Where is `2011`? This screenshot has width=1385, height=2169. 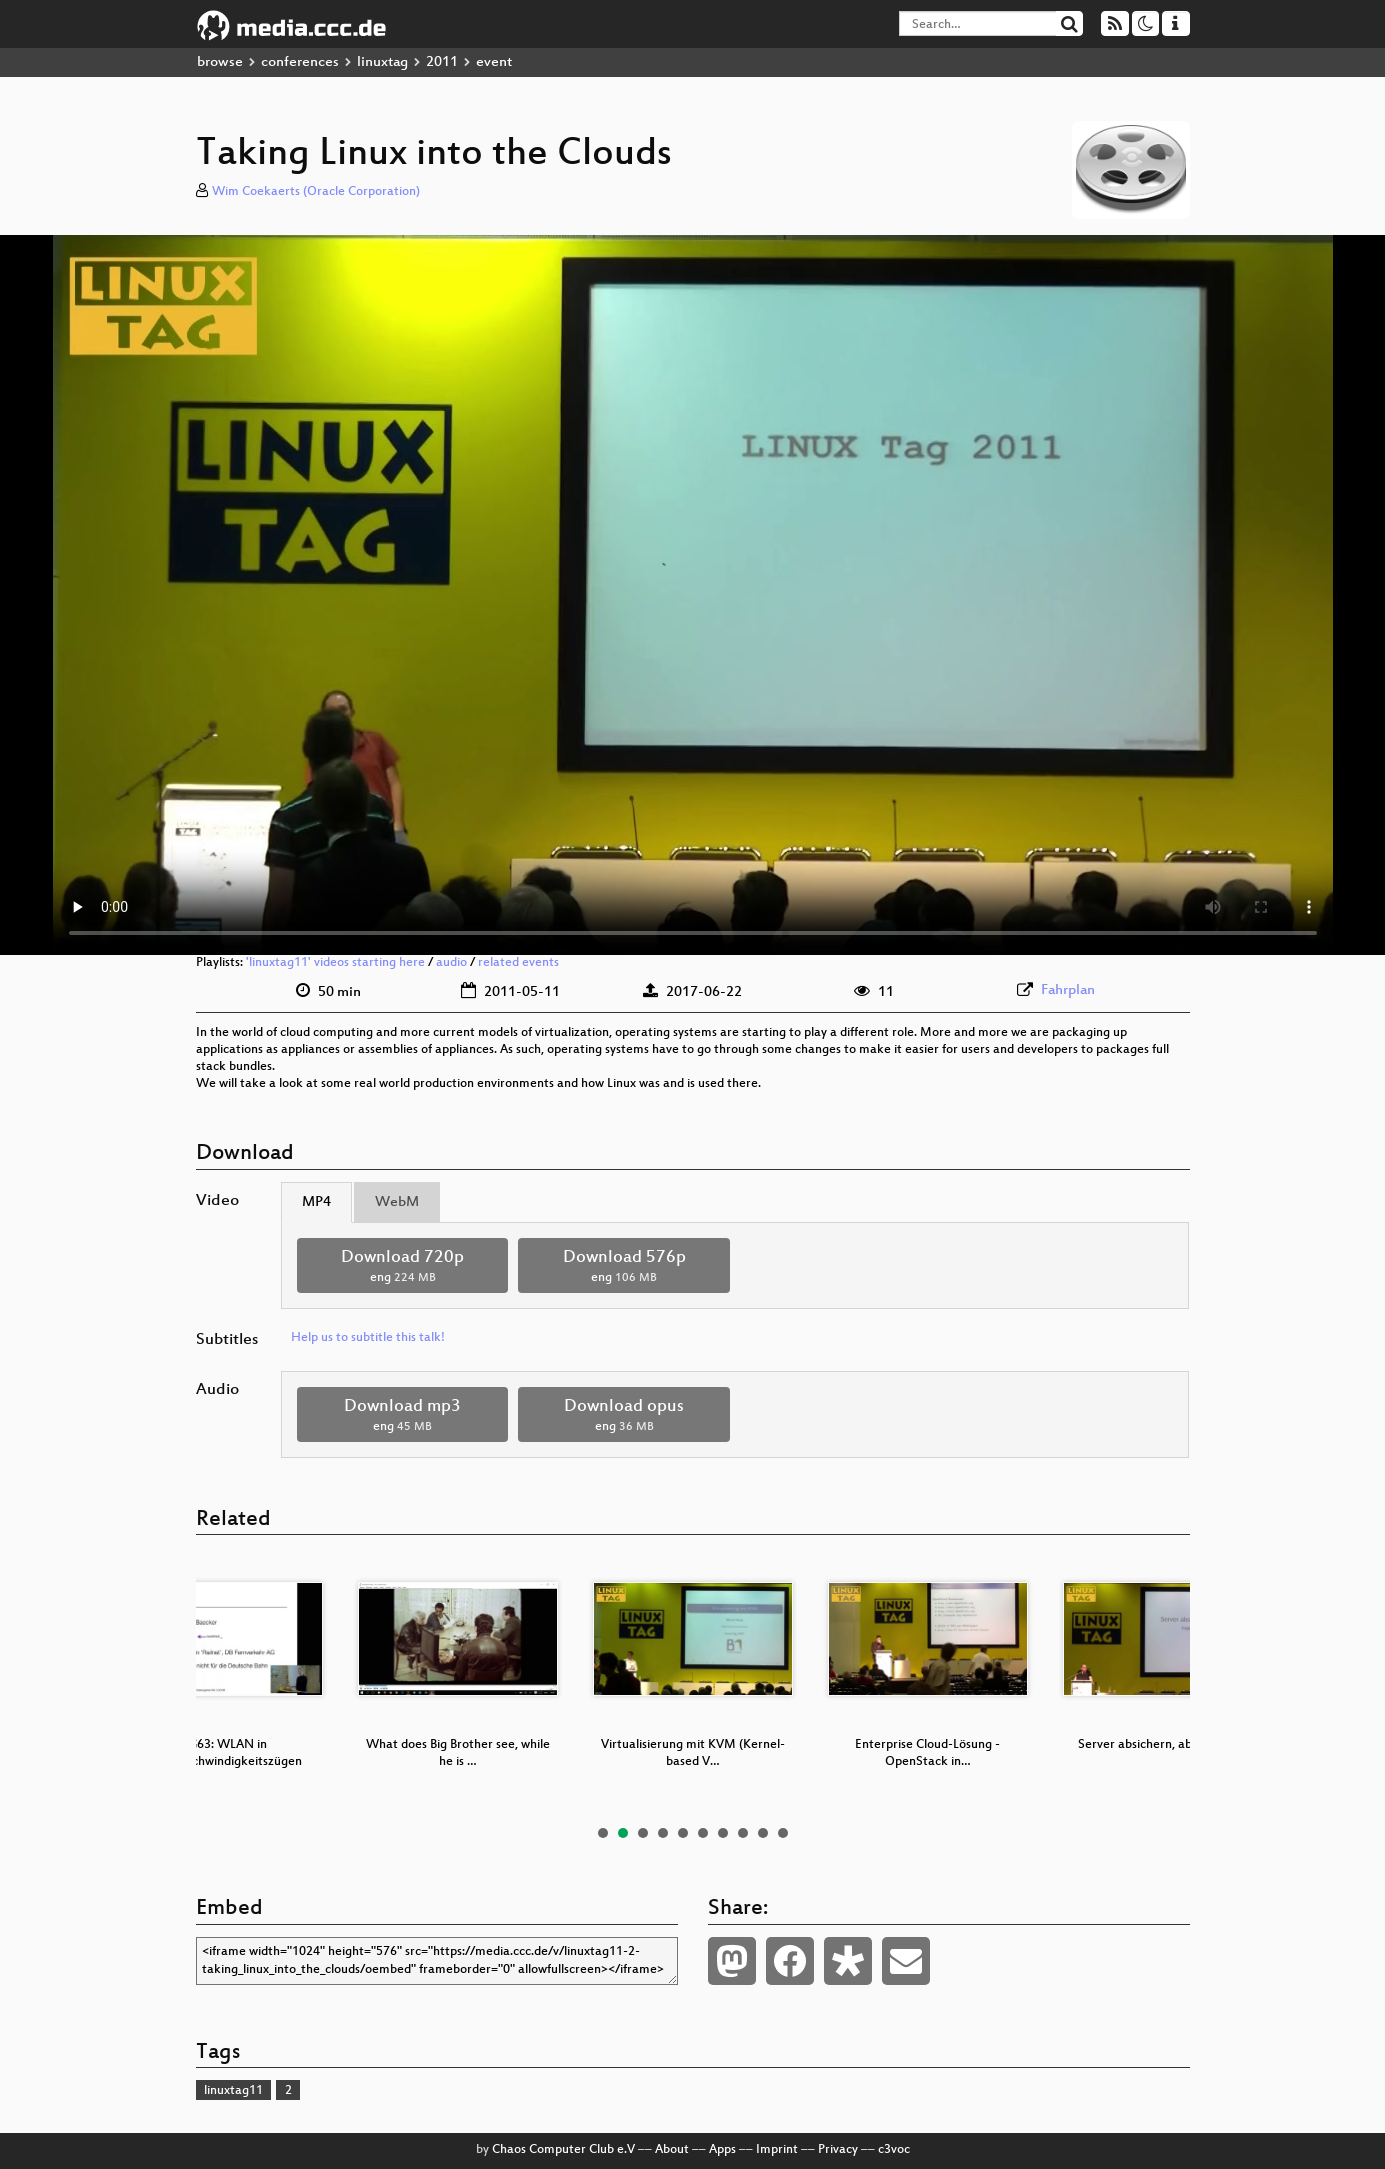 2011 is located at coordinates (442, 62).